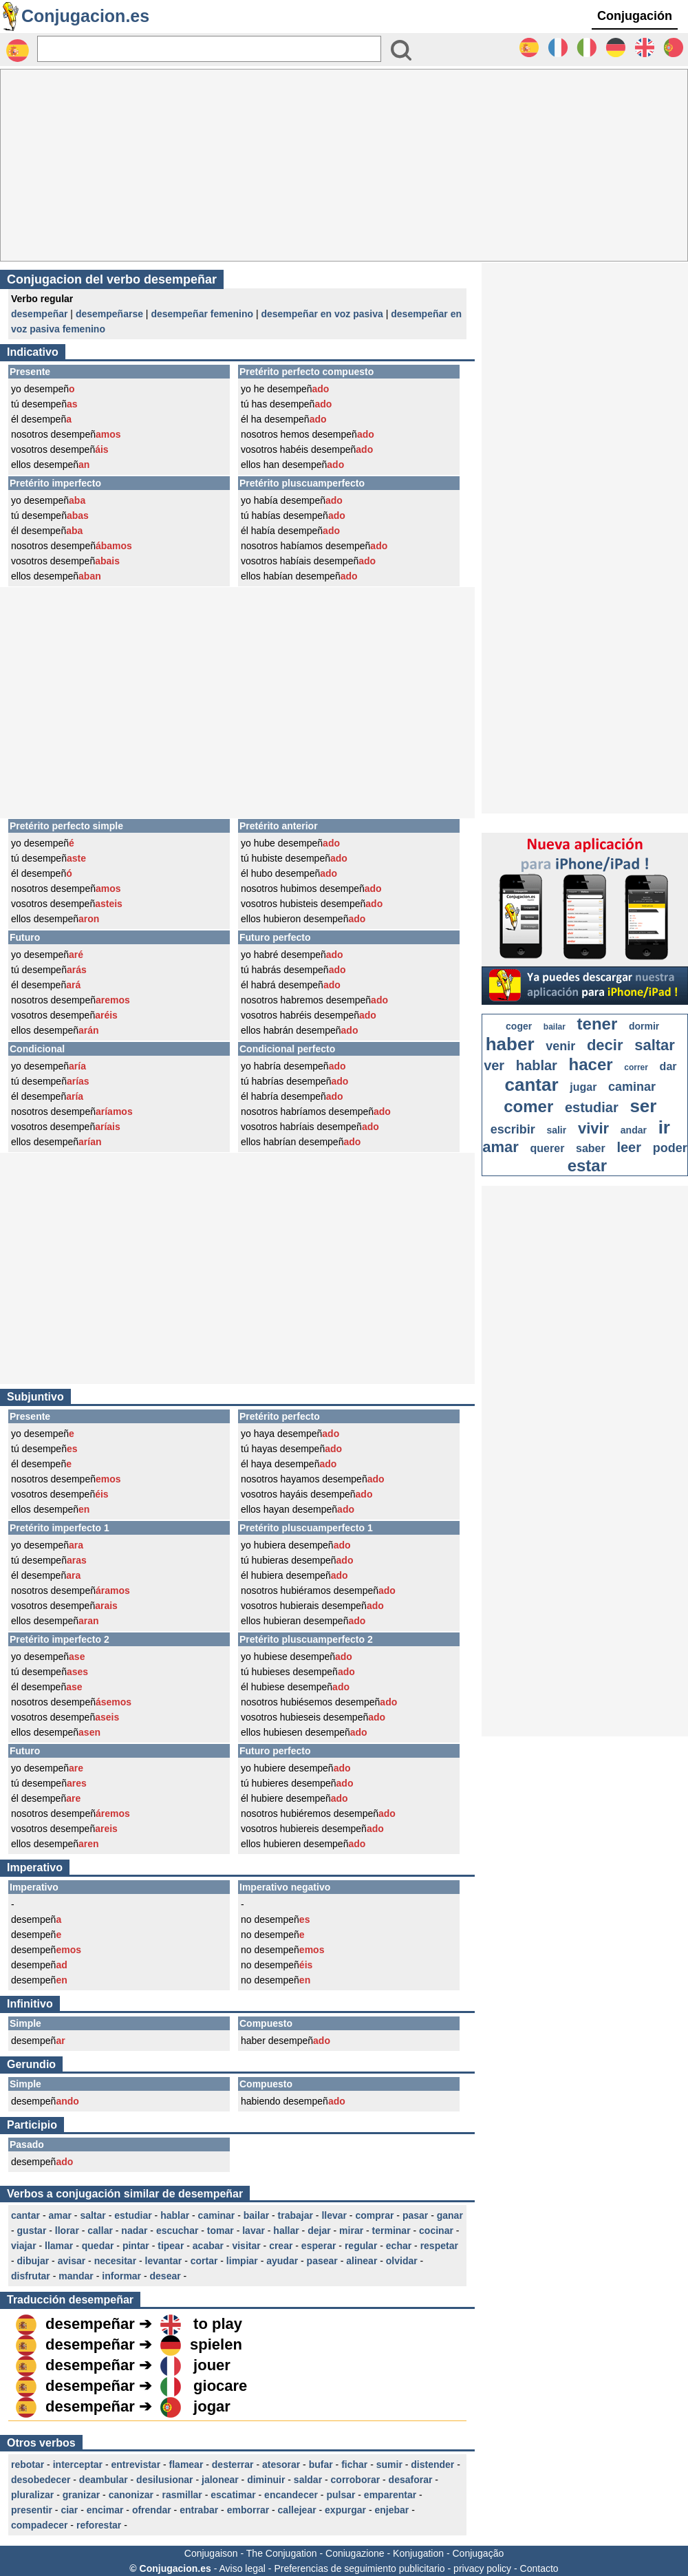  What do you see at coordinates (211, 2553) in the screenshot?
I see `Conjugaison` at bounding box center [211, 2553].